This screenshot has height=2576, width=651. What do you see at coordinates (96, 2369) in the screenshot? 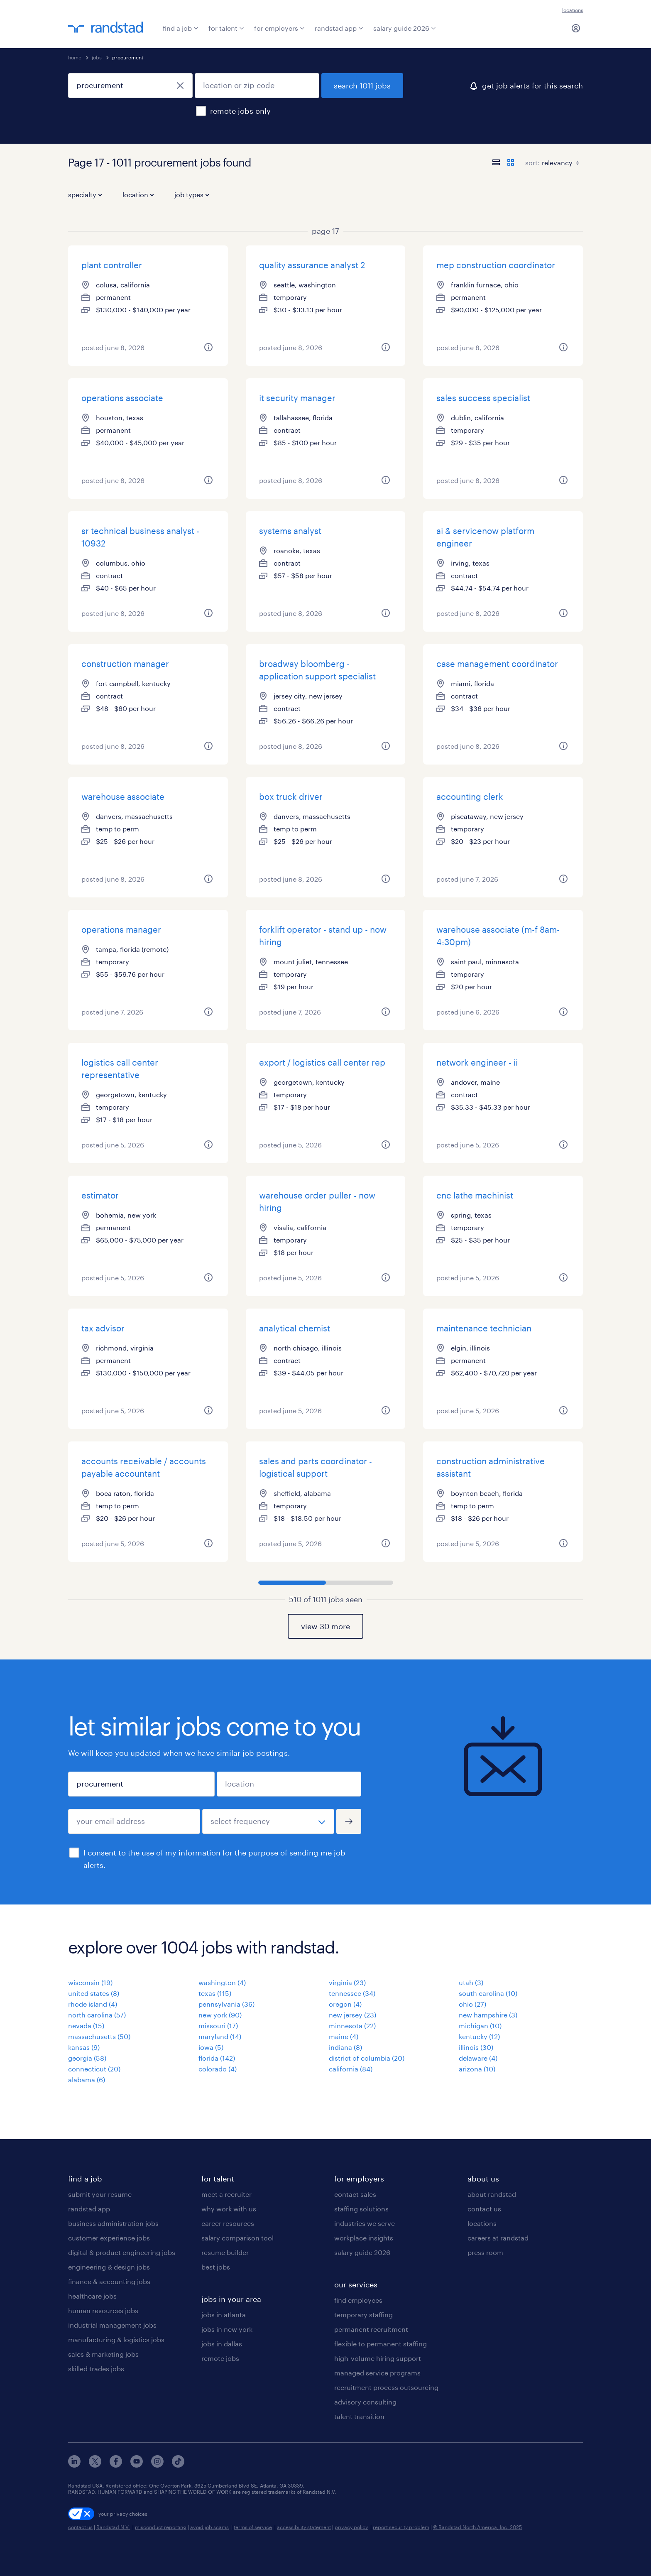
I see `skilled trades jobs` at bounding box center [96, 2369].